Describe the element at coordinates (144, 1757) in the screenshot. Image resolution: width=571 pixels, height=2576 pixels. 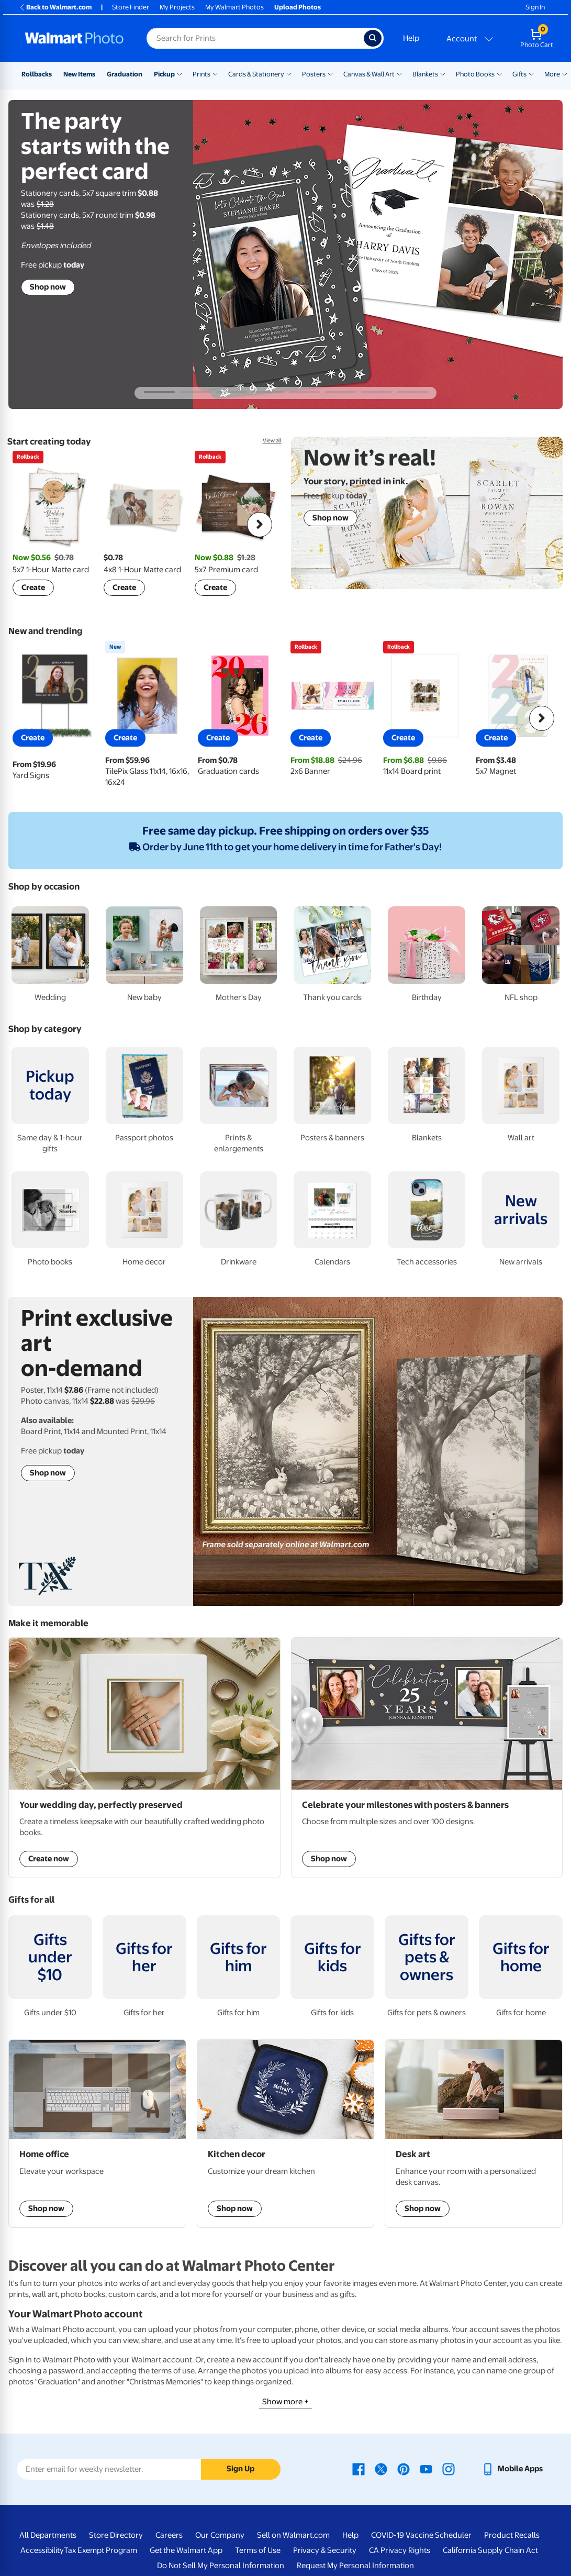
I see `[Shop Wedding Photo Books]` at that location.